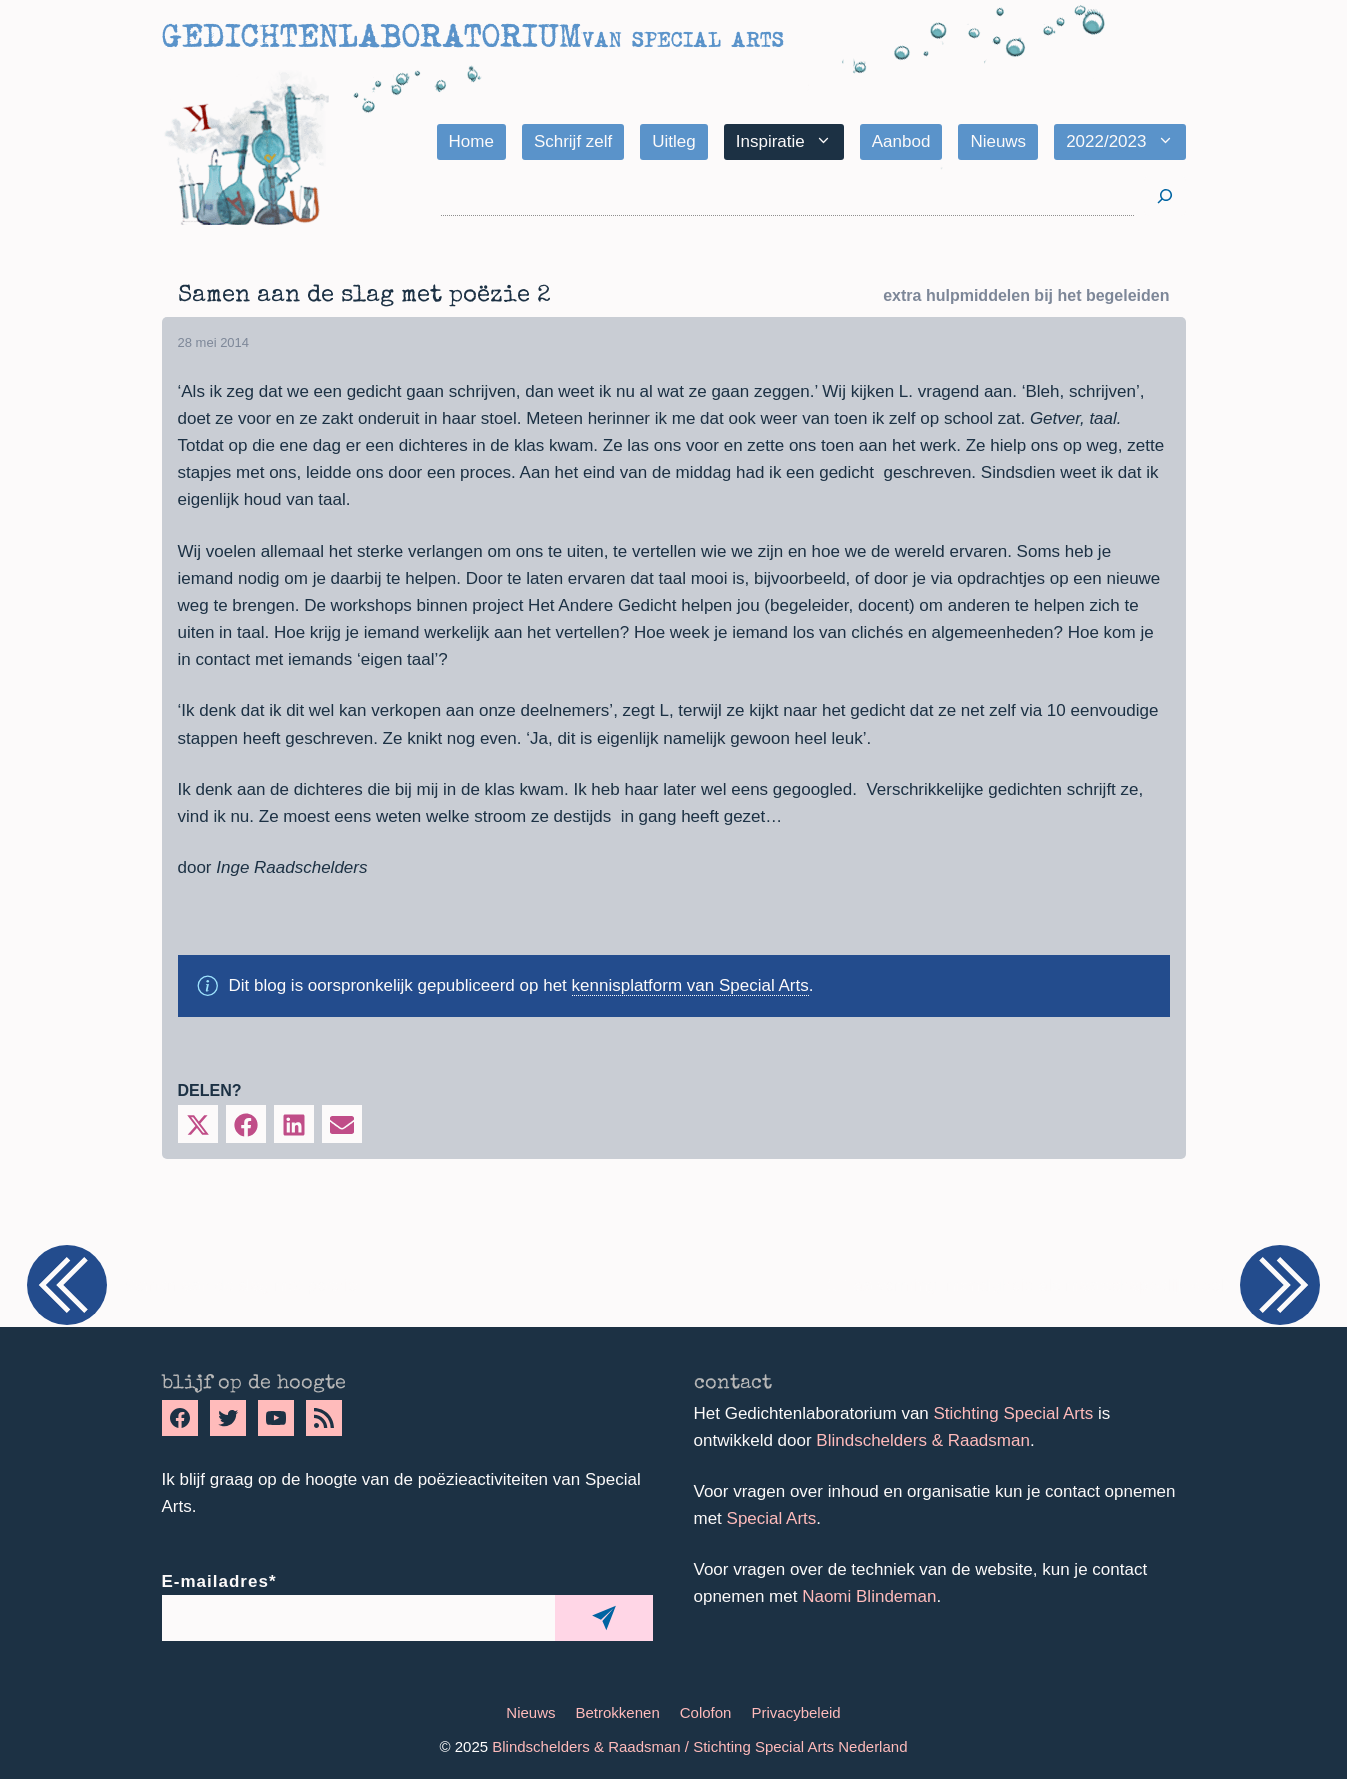 The width and height of the screenshot is (1347, 1779). Describe the element at coordinates (690, 985) in the screenshot. I see `kennisplatform van Special Arts` at that location.